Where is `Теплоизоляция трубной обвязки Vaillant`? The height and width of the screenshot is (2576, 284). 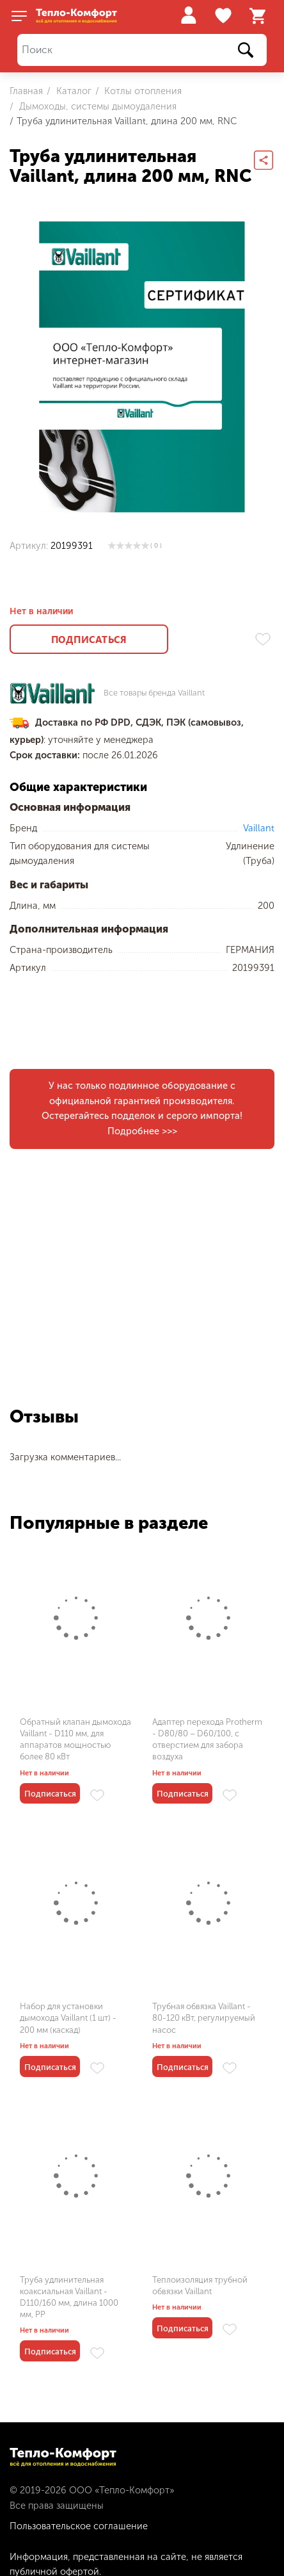
Теплоизоляция трубной обвязки Vaillant is located at coordinates (200, 2285).